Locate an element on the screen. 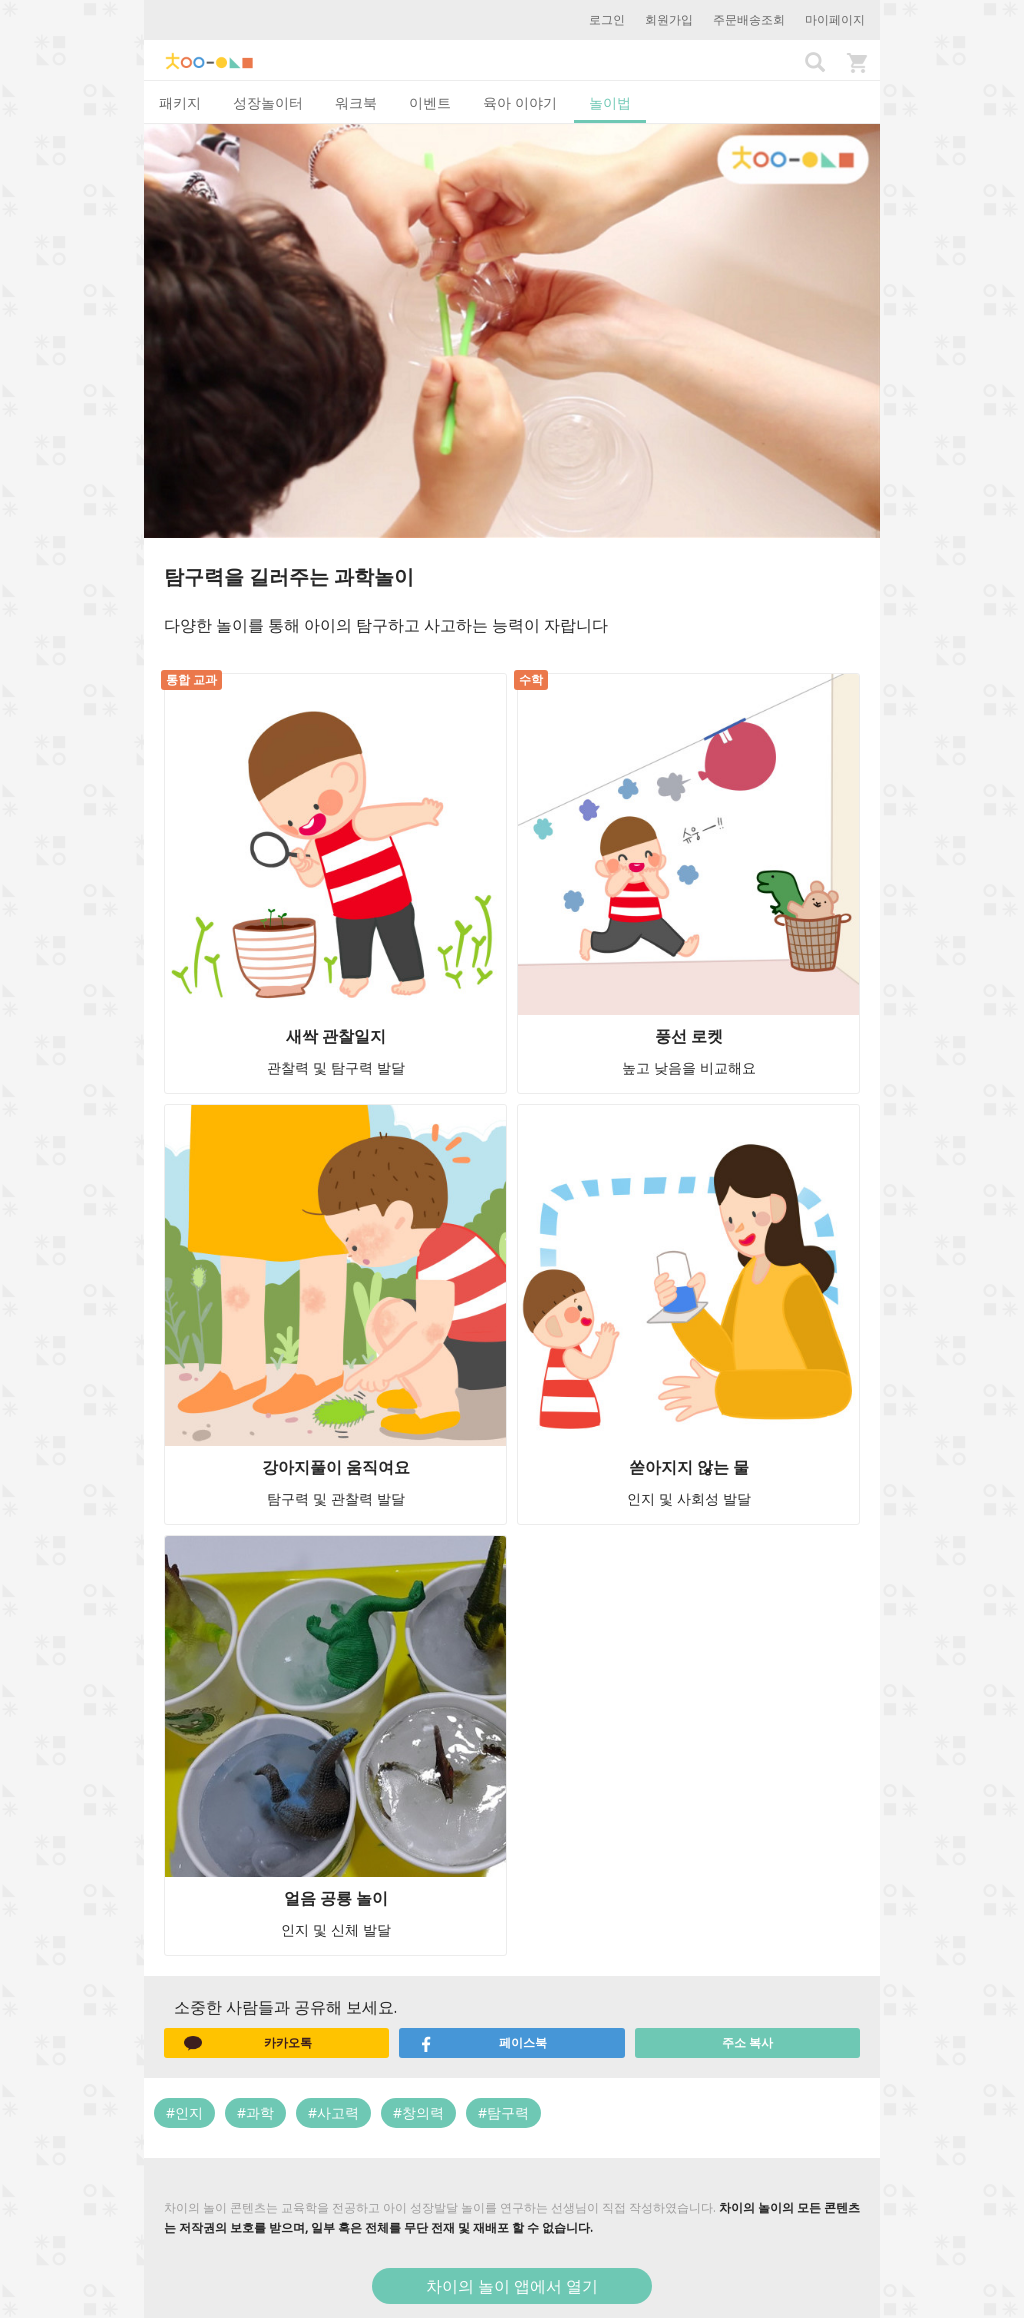 The height and width of the screenshot is (2318, 1024). 차이의 놀이 앱에서 열기 is located at coordinates (512, 2286).